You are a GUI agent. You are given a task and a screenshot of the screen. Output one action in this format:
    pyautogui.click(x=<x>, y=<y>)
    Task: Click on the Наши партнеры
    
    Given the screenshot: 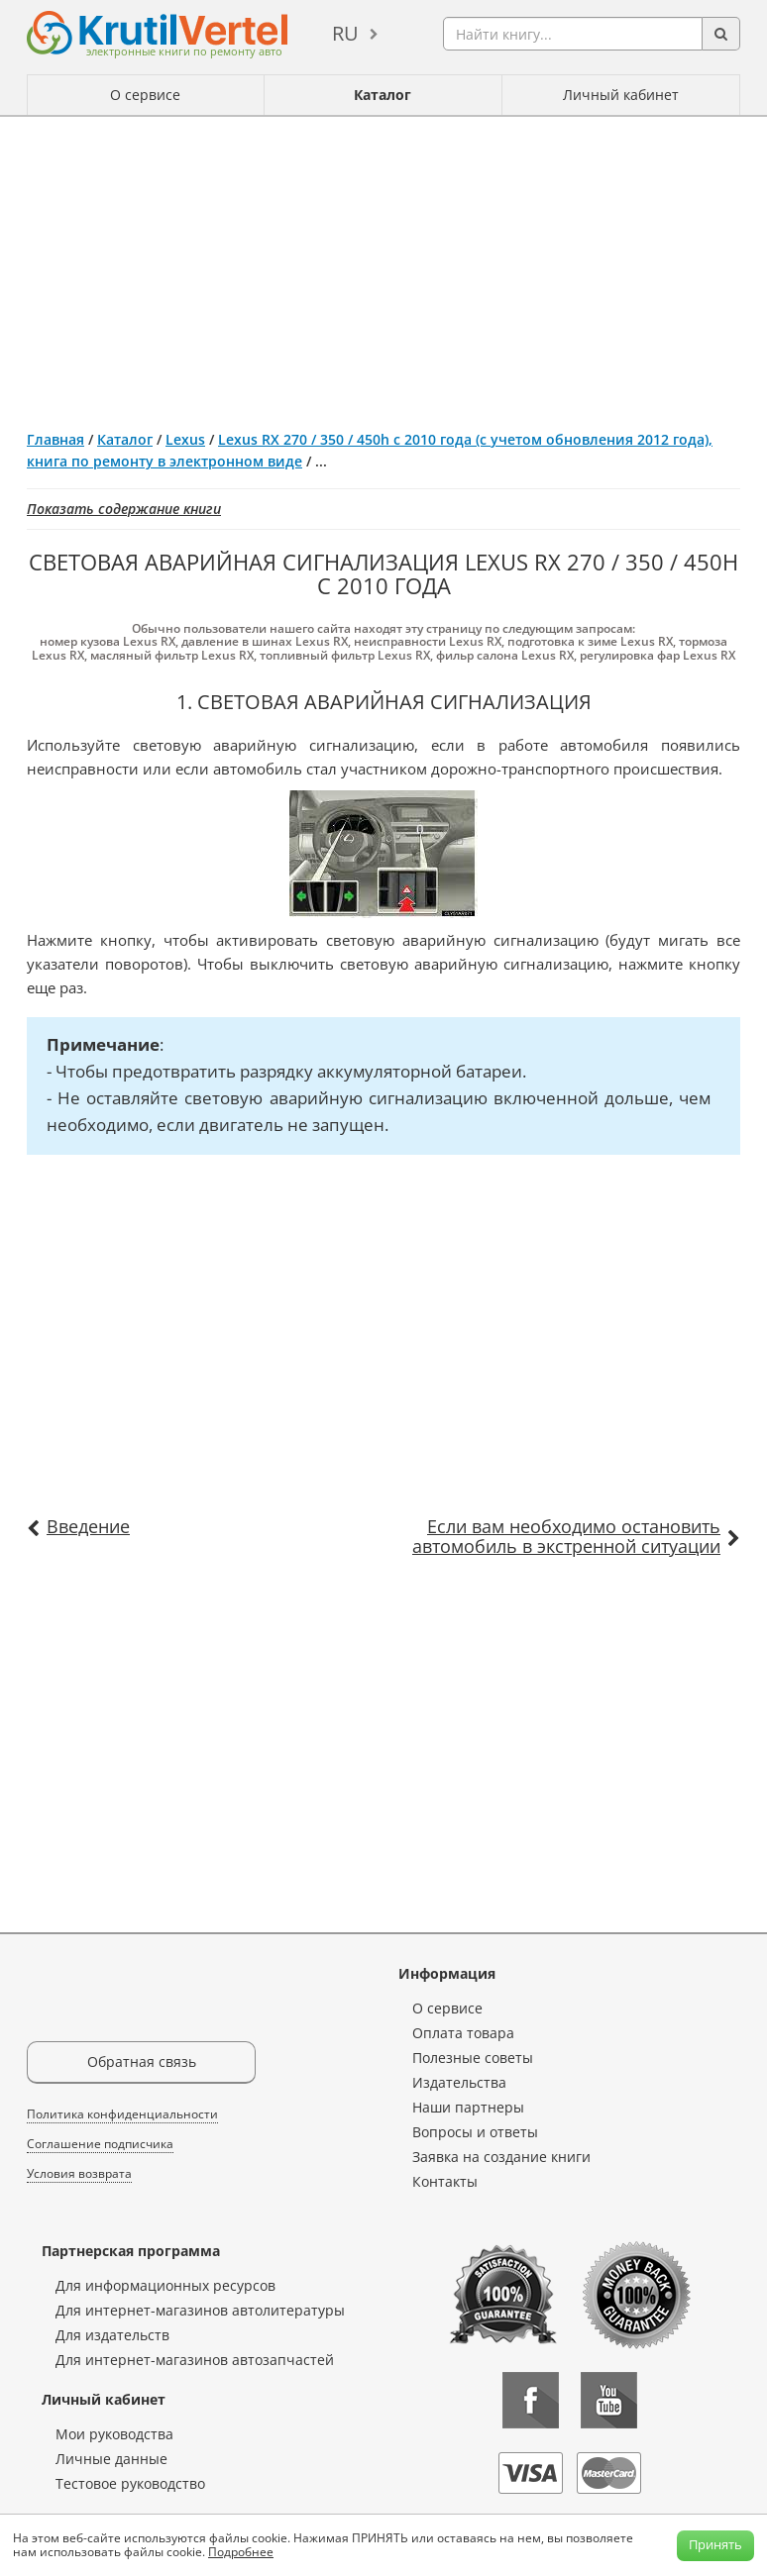 What is the action you would take?
    pyautogui.click(x=468, y=2107)
    